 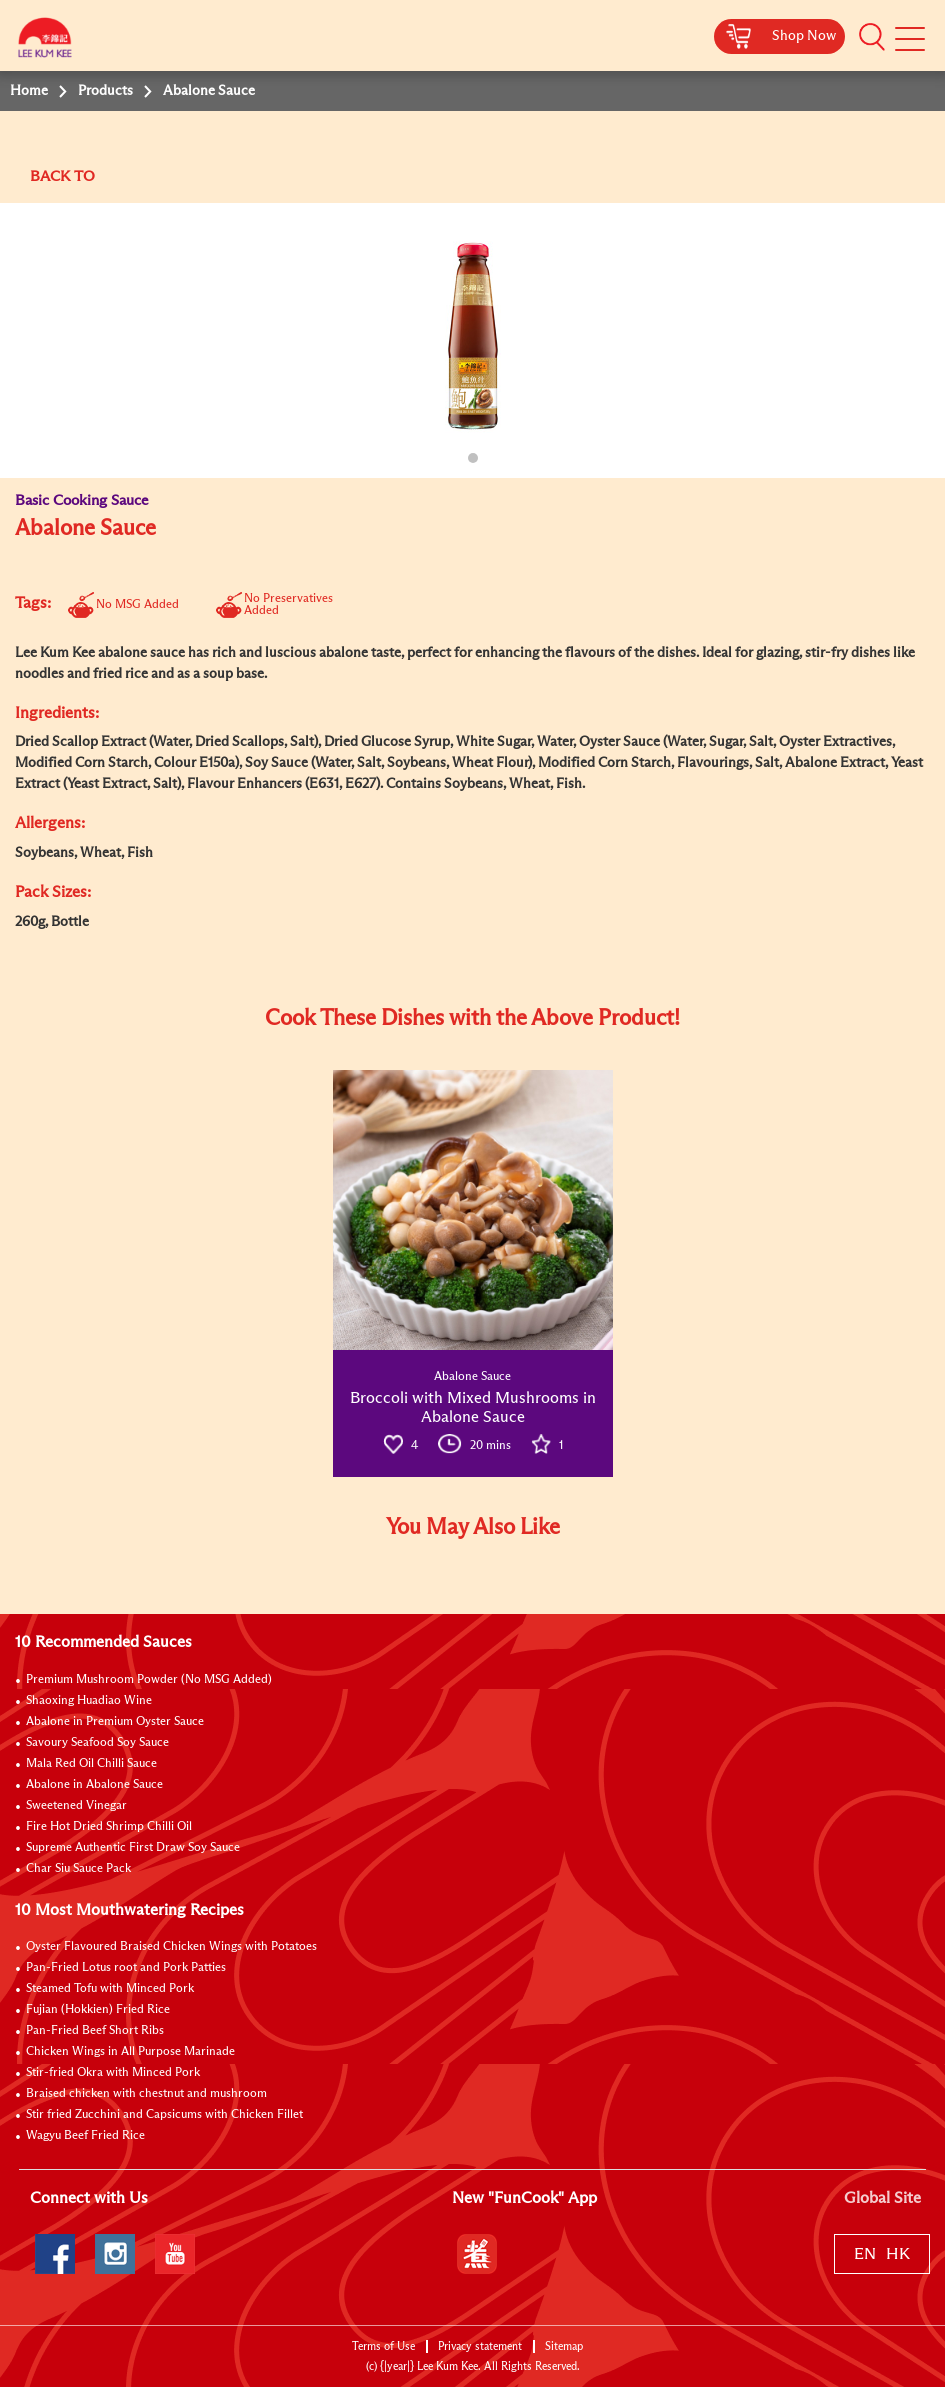 What do you see at coordinates (95, 2031) in the screenshot?
I see `Pan-Fried Beef Short Ribs` at bounding box center [95, 2031].